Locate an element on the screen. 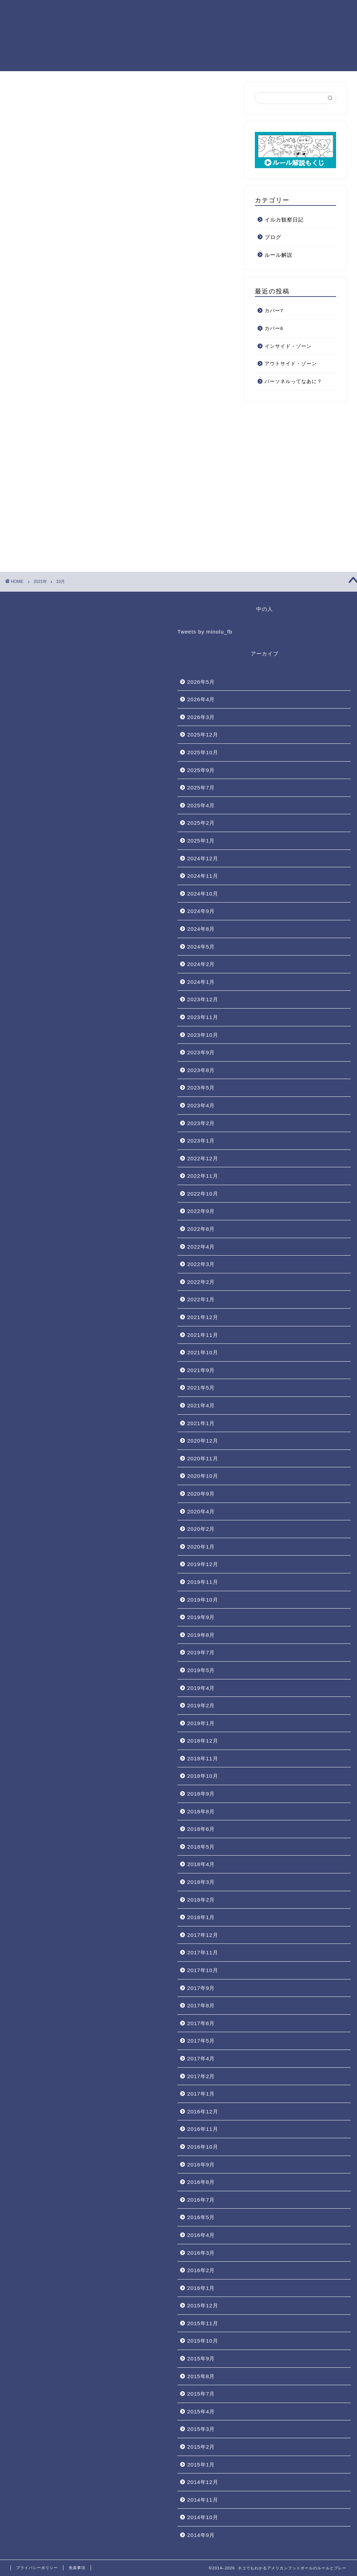 This screenshot has height=2576, width=357. 2015年12月 is located at coordinates (202, 2305).